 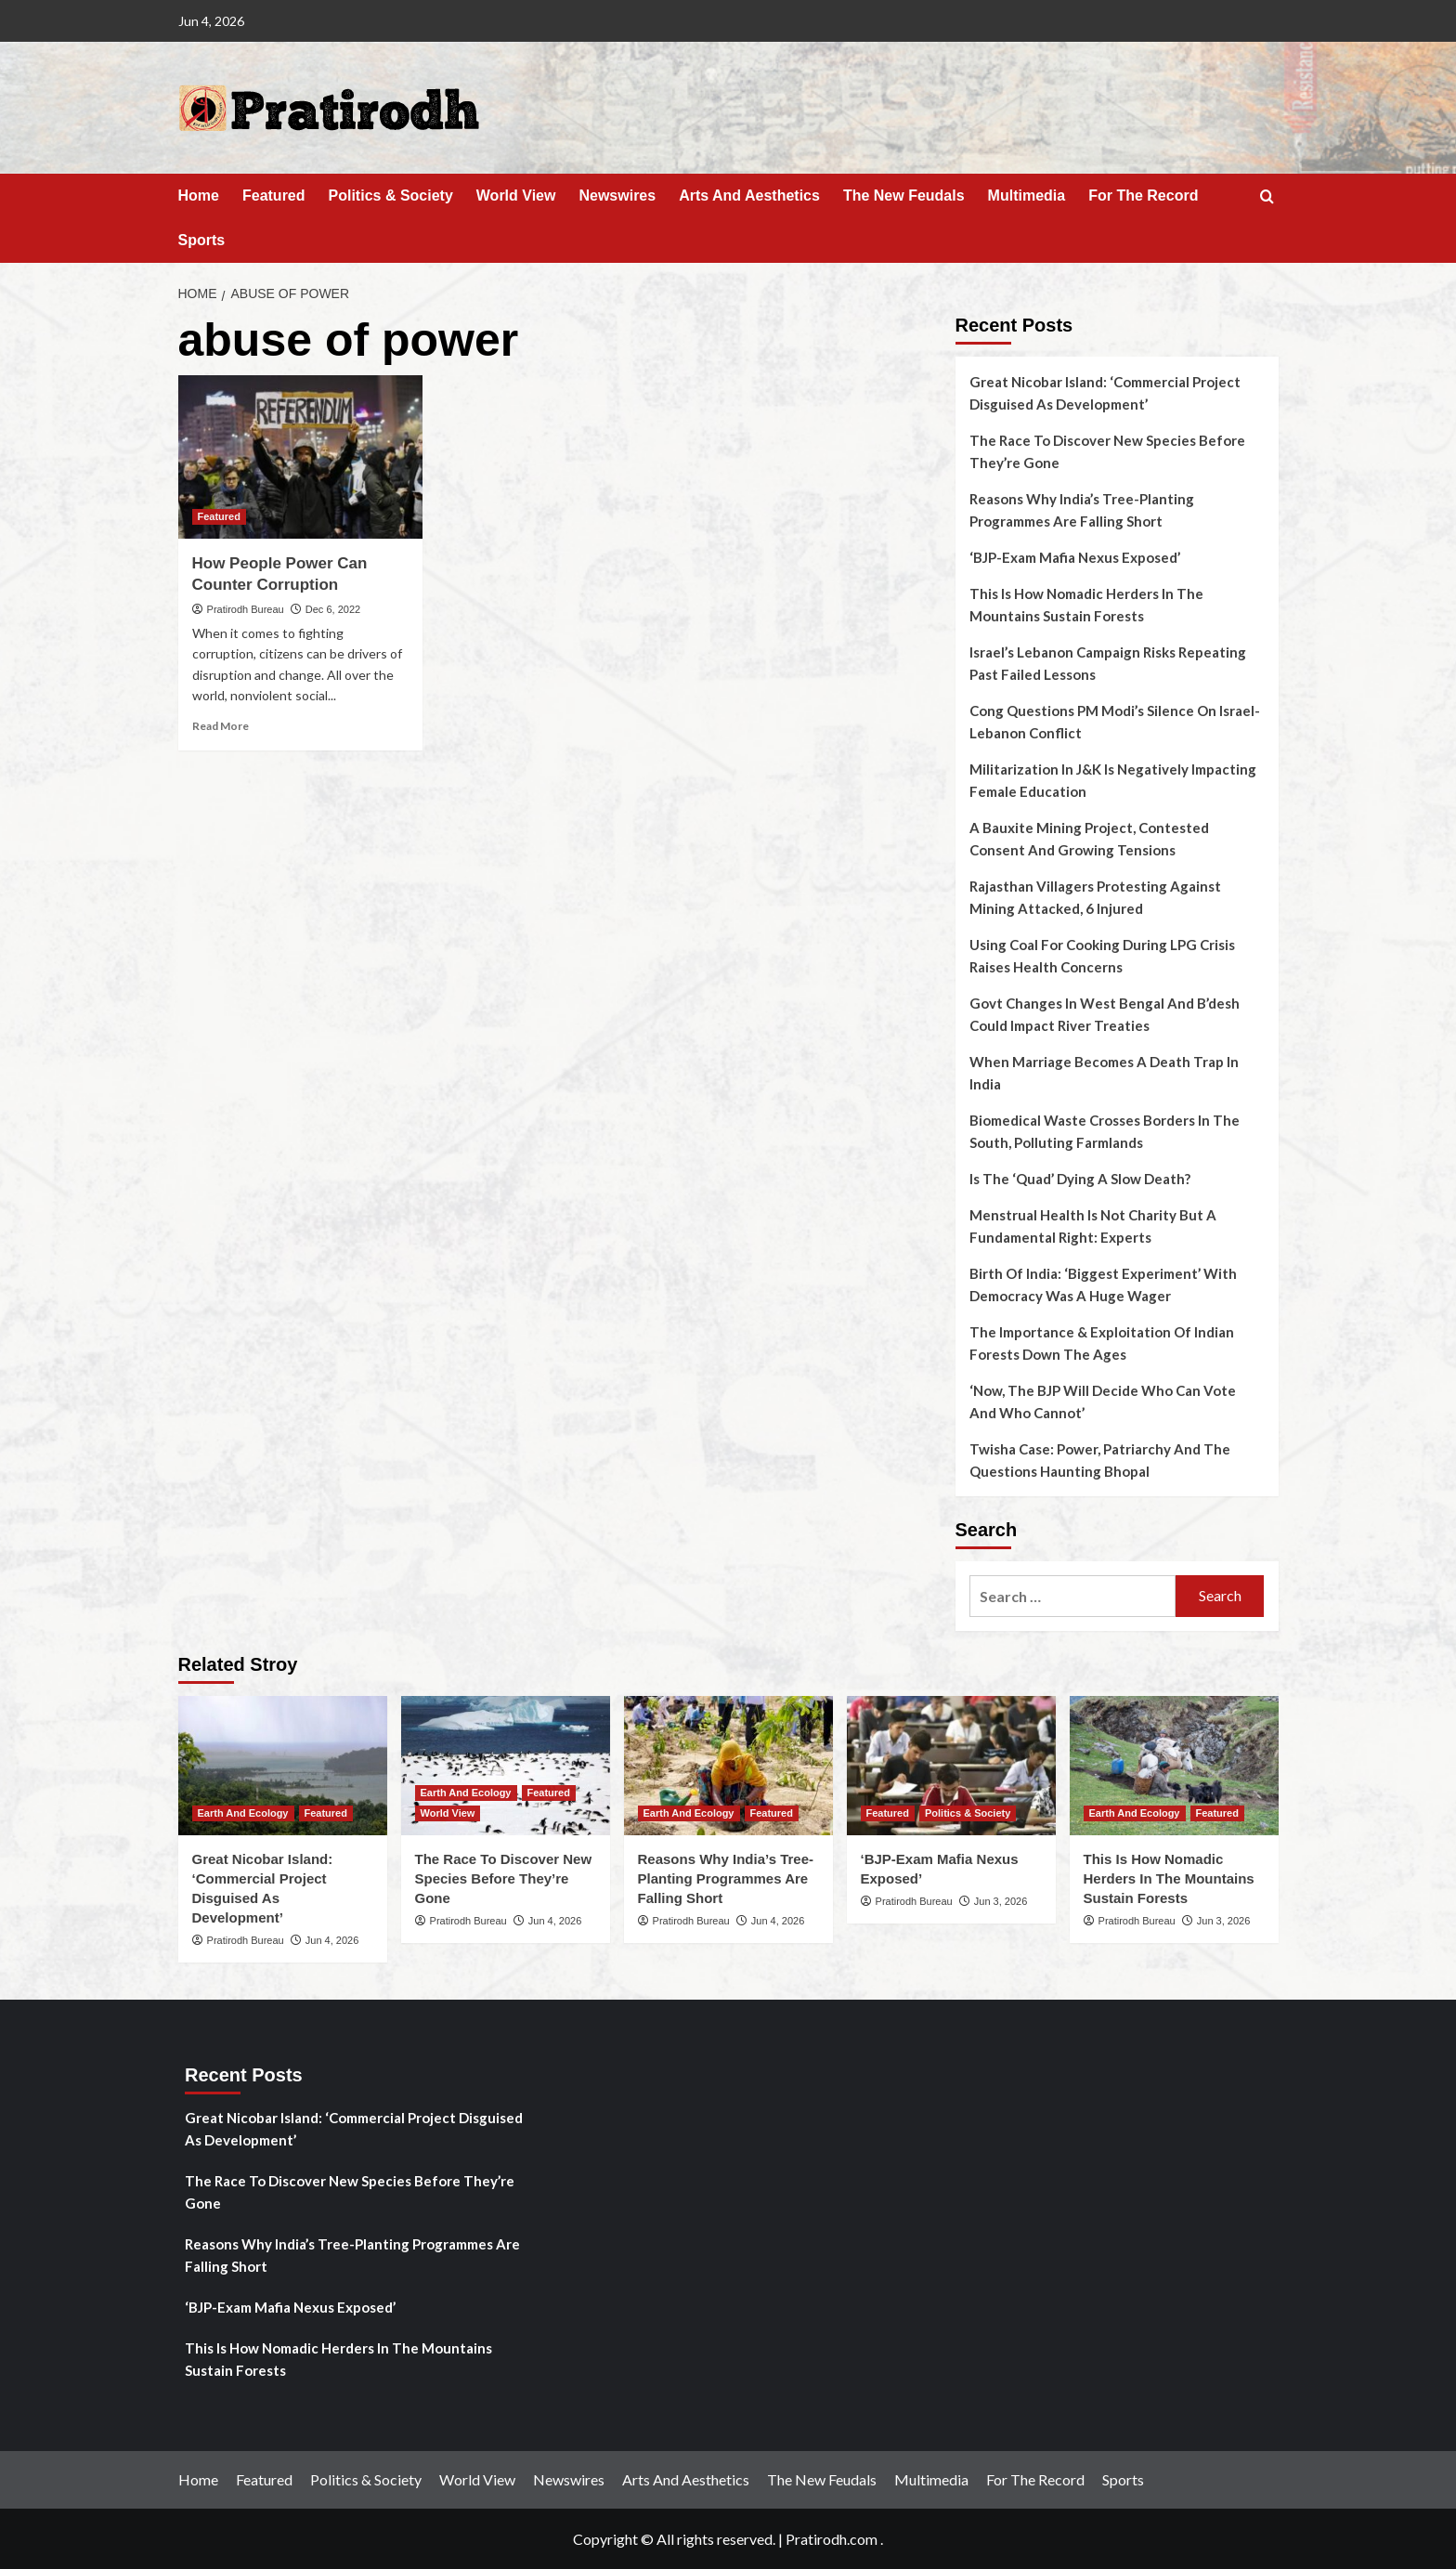 What do you see at coordinates (300, 457) in the screenshot?
I see `[How People Power Can Counter Corruption]` at bounding box center [300, 457].